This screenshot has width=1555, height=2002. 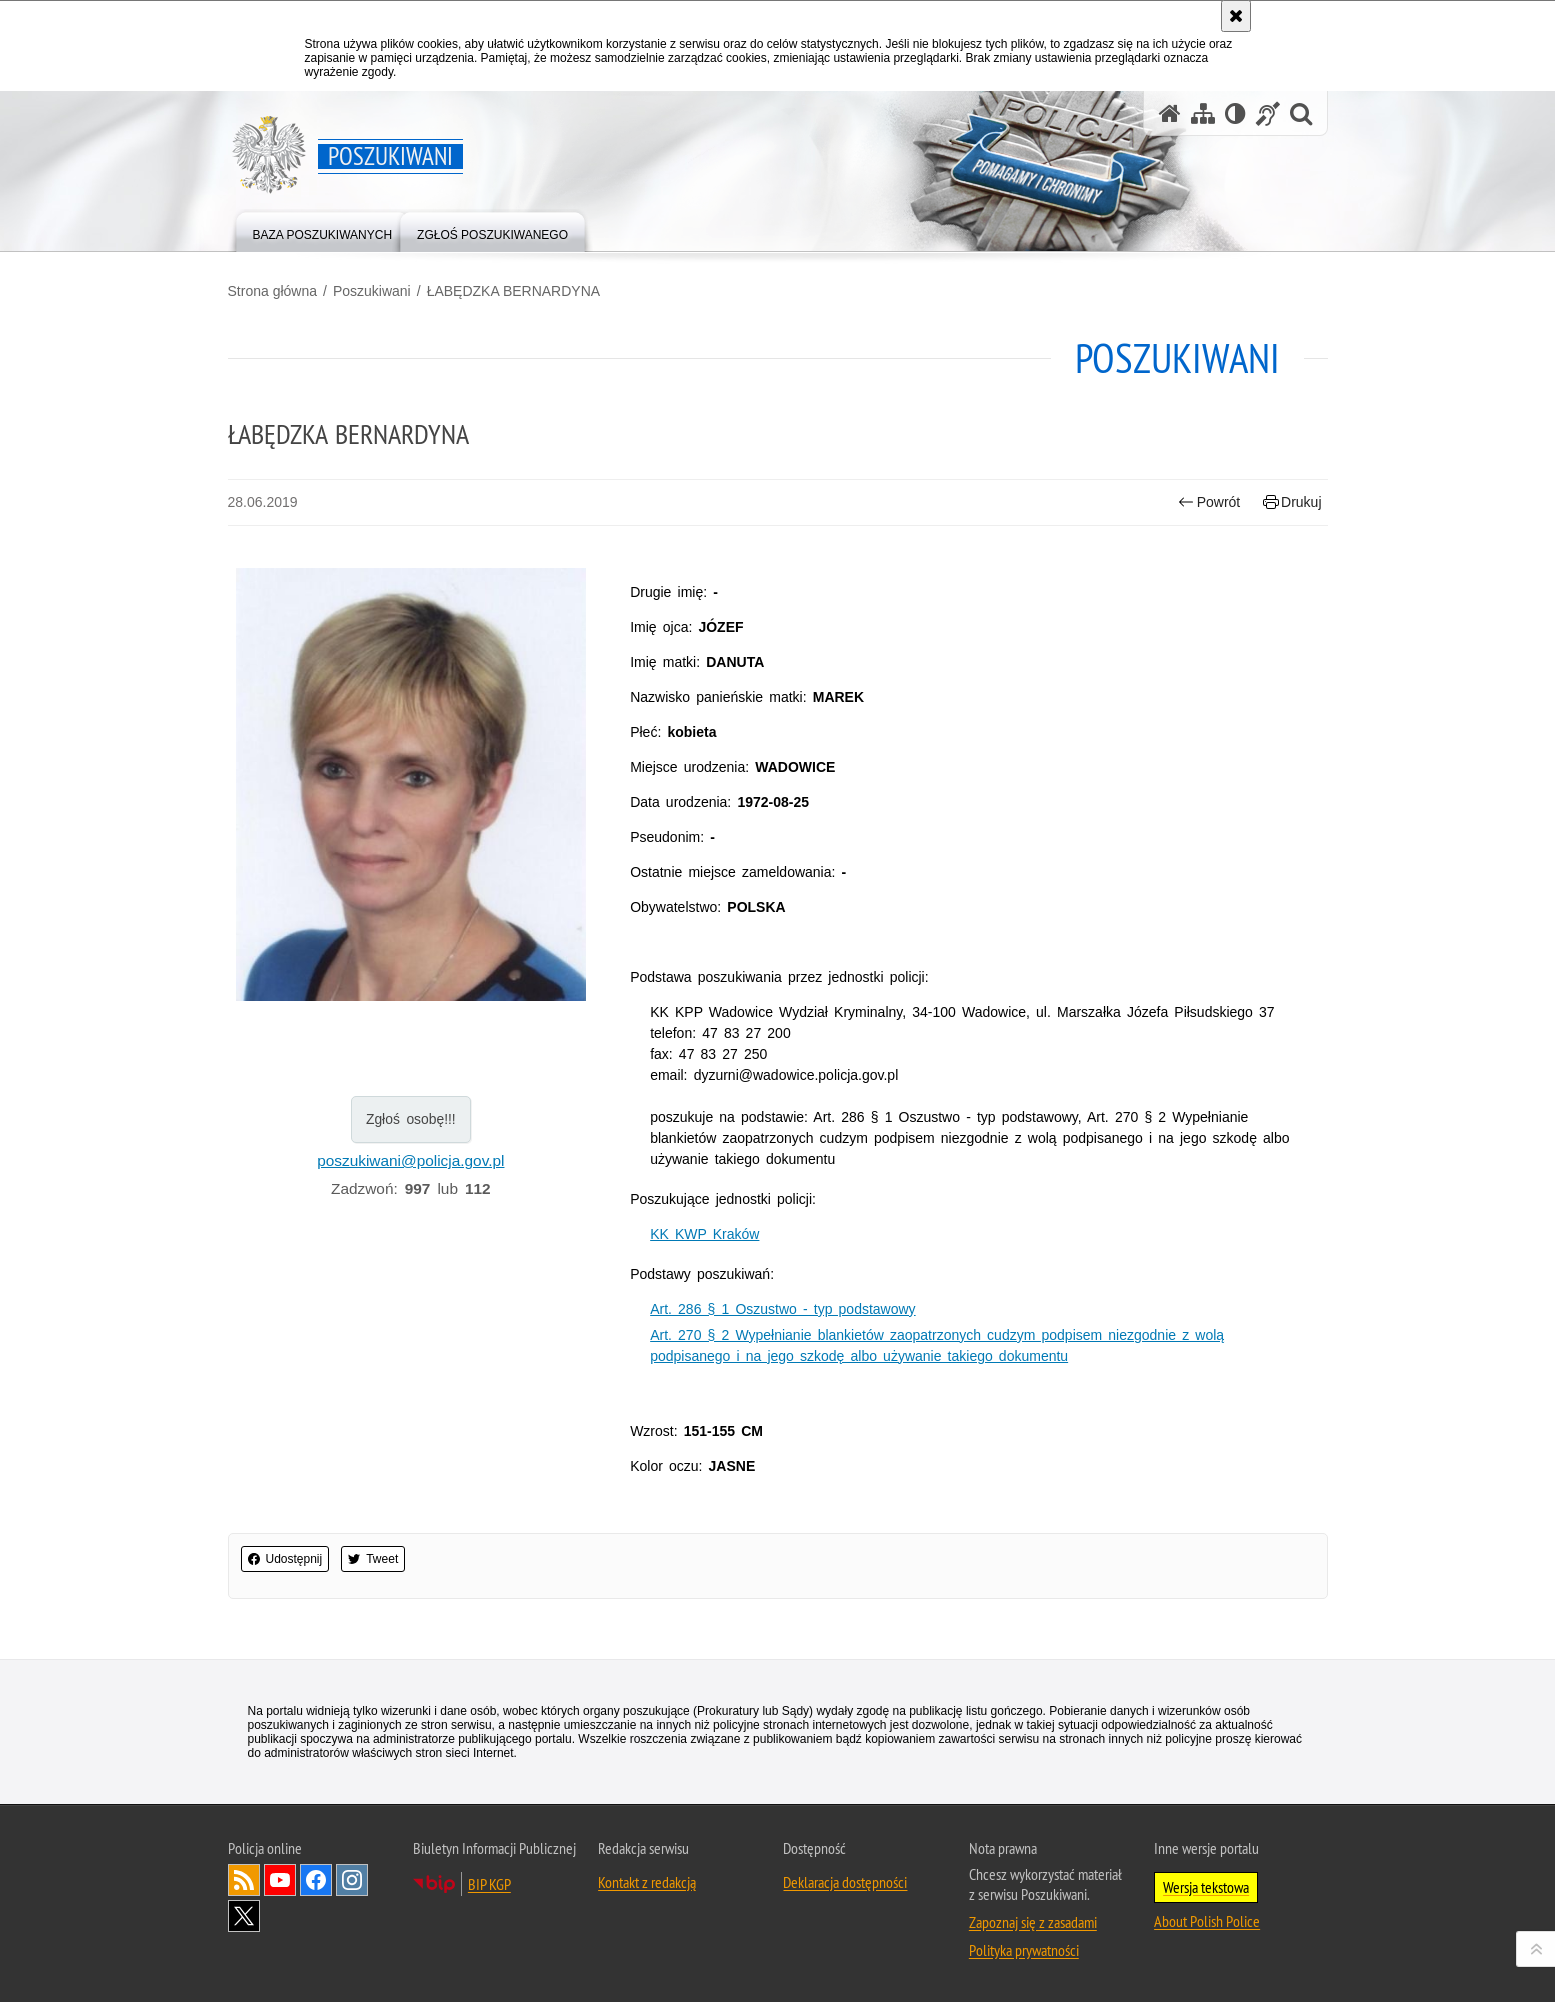 I want to click on BIP KGP [Uwaga. Ten link otwiera nowe okno.], so click(x=489, y=1884).